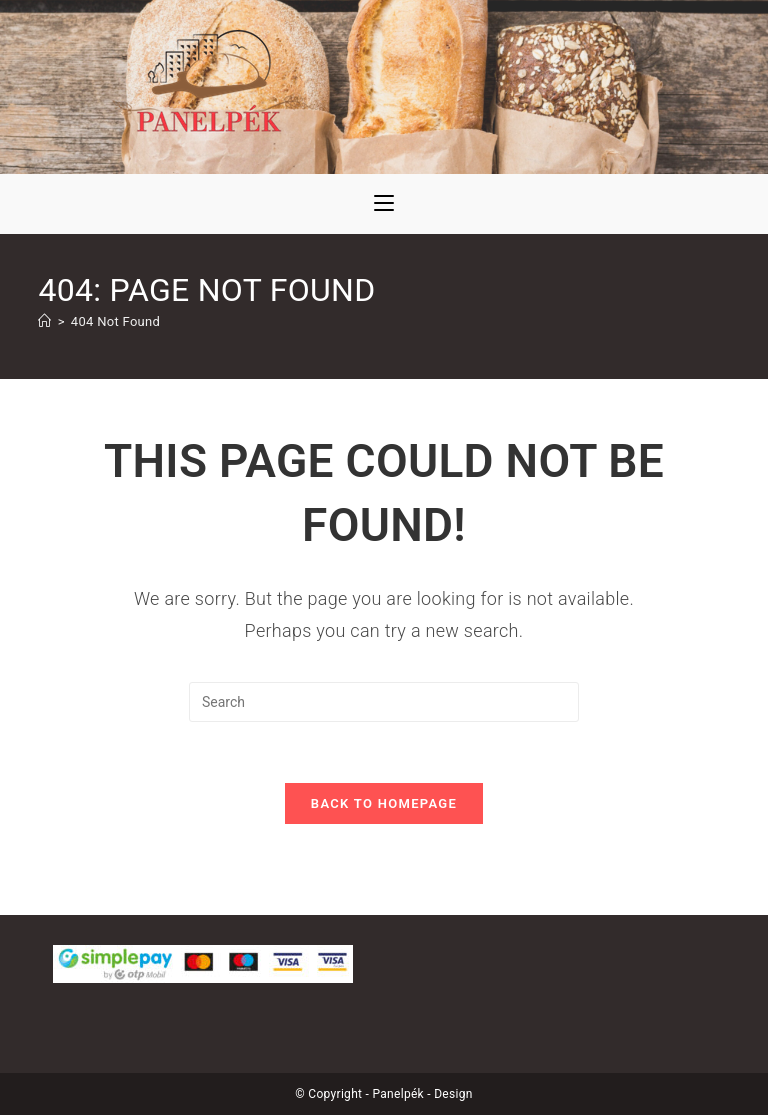 The width and height of the screenshot is (768, 1115). Describe the element at coordinates (384, 702) in the screenshot. I see `[Insert search query]` at that location.